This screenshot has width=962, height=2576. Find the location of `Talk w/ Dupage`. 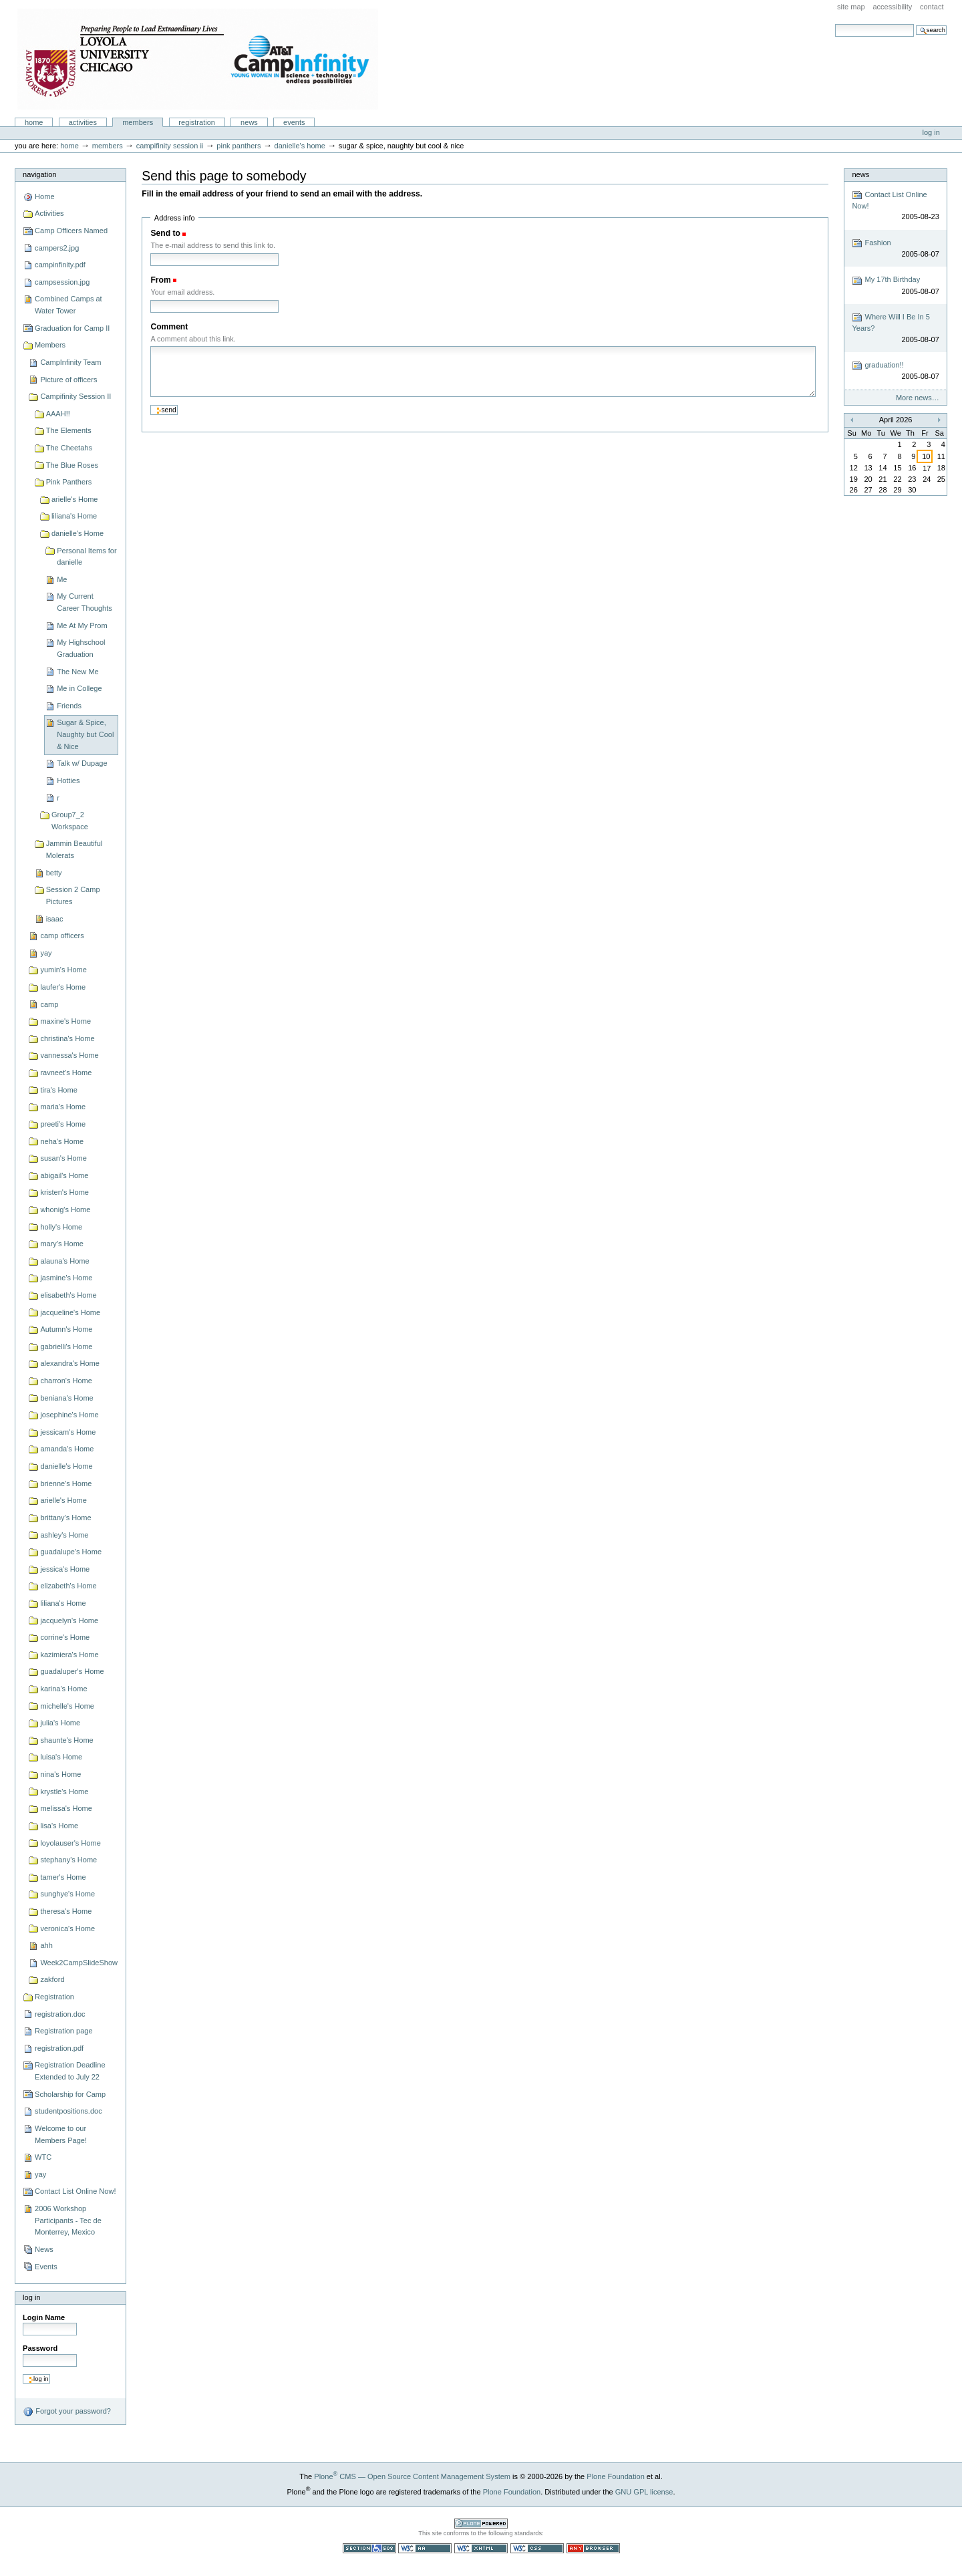

Talk w/ Dupage is located at coordinates (82, 763).